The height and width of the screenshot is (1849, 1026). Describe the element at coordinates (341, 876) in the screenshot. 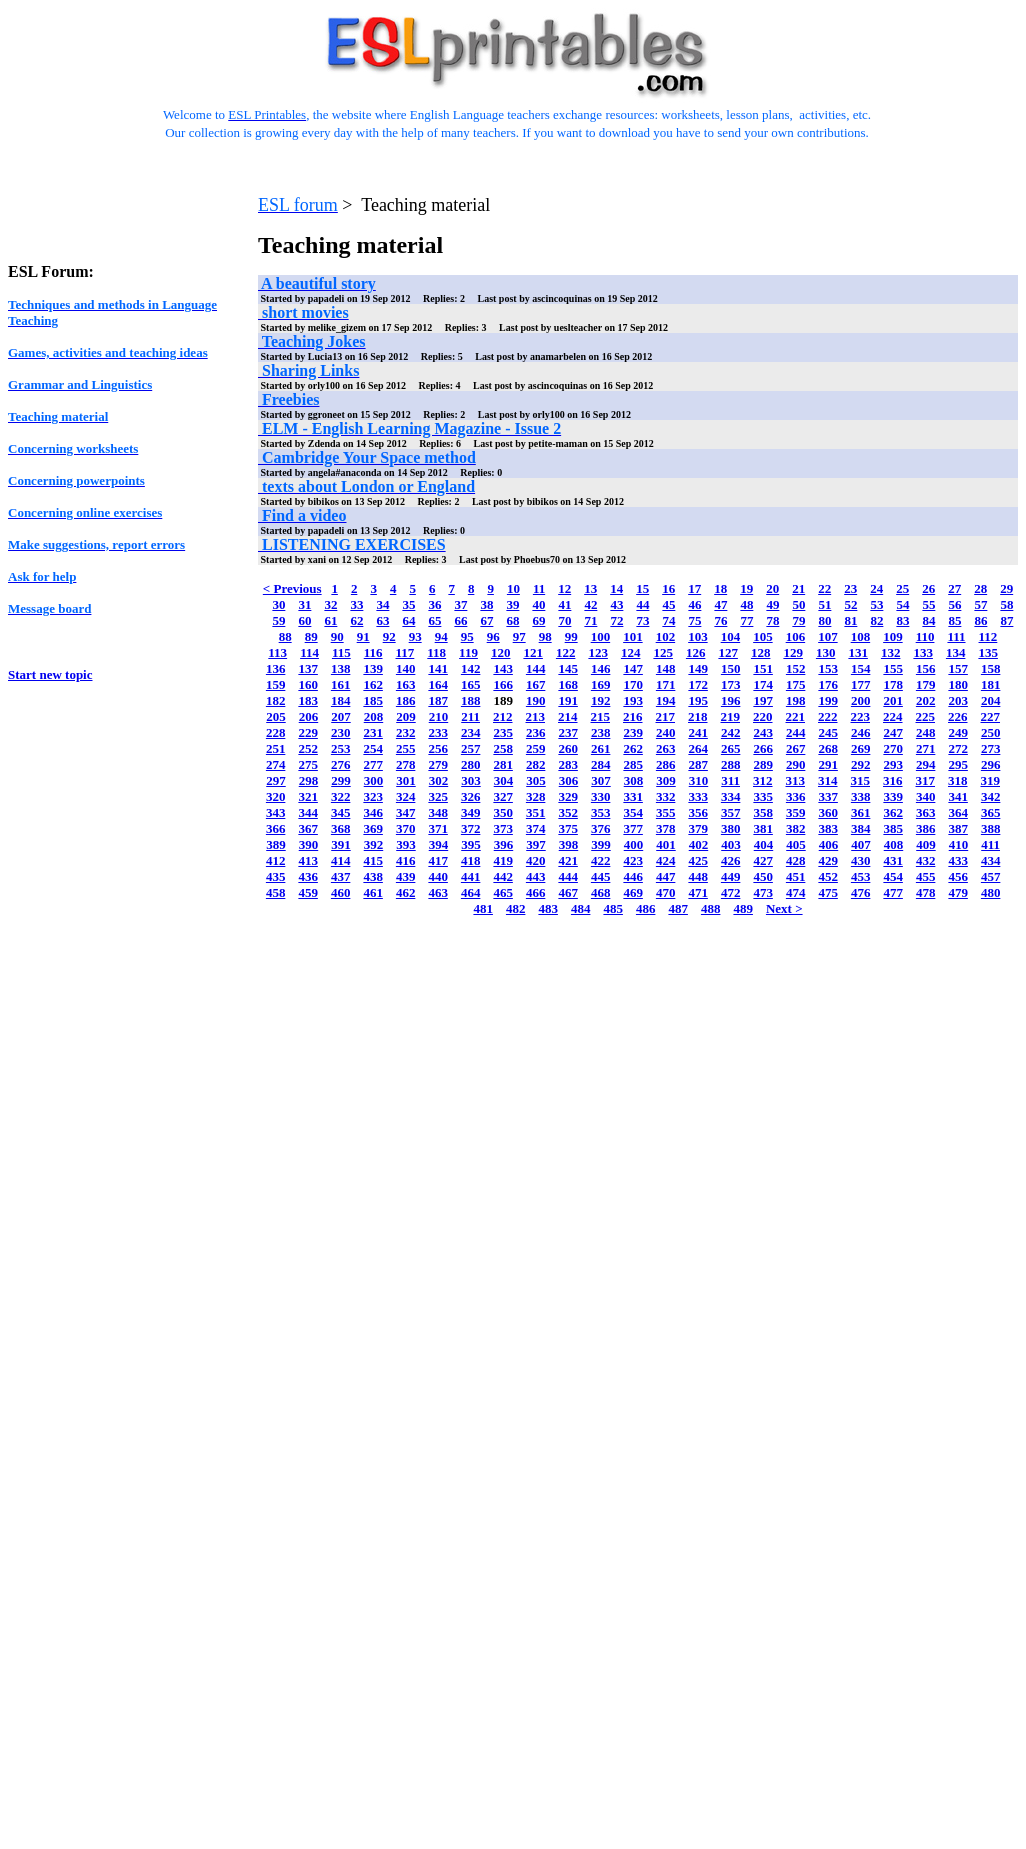

I see `437` at that location.